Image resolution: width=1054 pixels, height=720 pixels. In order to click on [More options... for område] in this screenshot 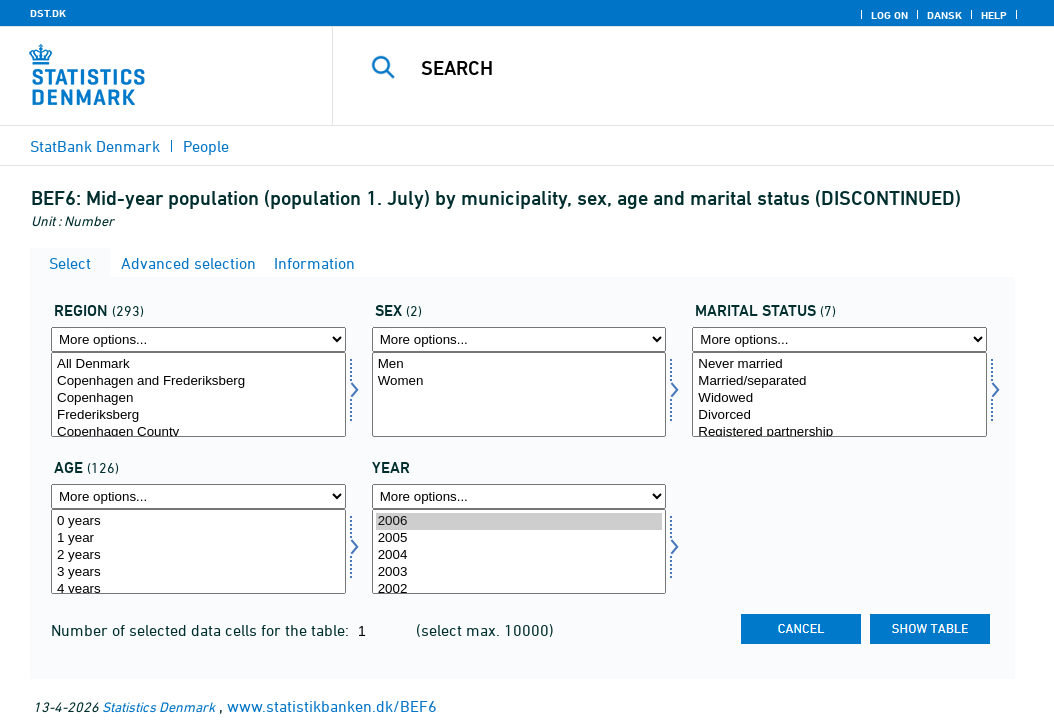, I will do `click(198, 339)`.